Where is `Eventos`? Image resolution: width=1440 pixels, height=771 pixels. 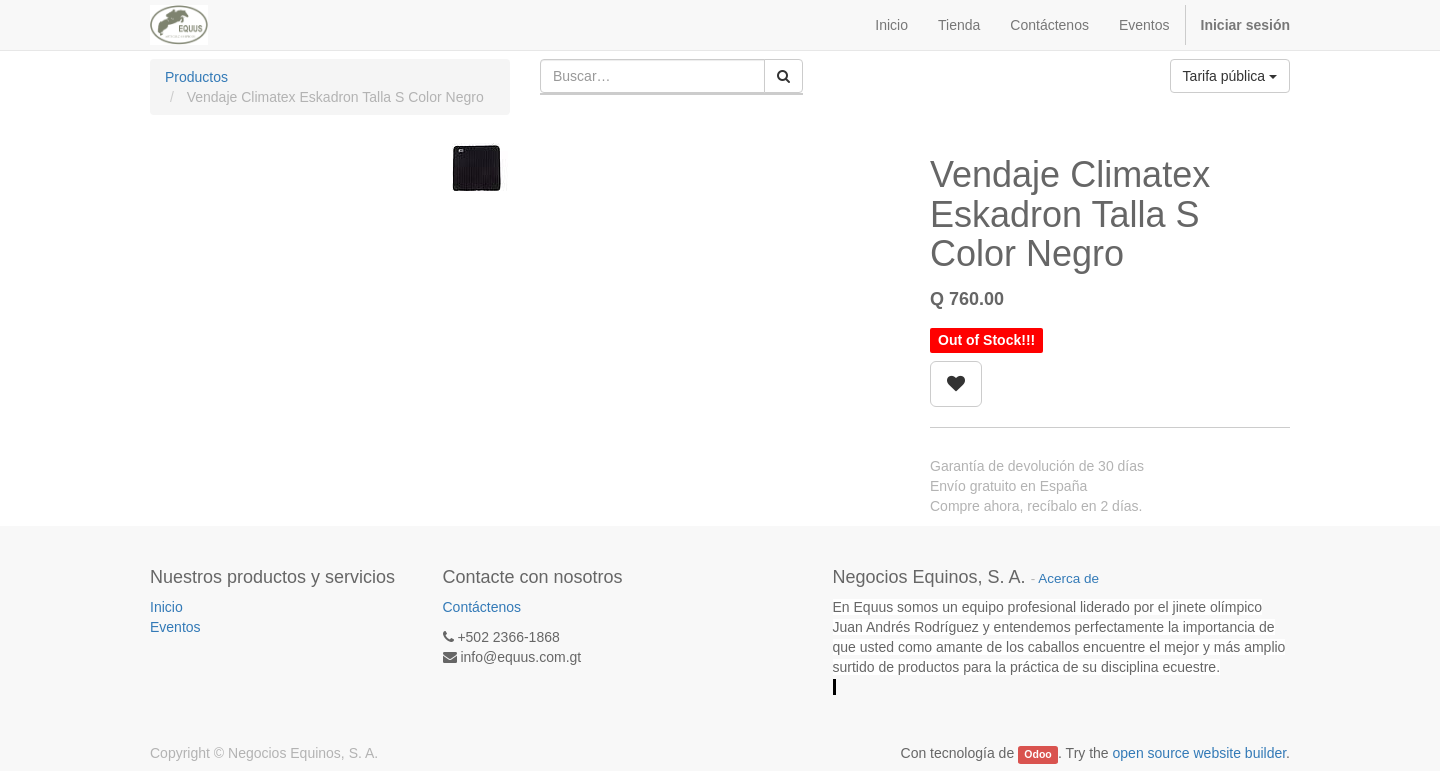
Eventos is located at coordinates (175, 627).